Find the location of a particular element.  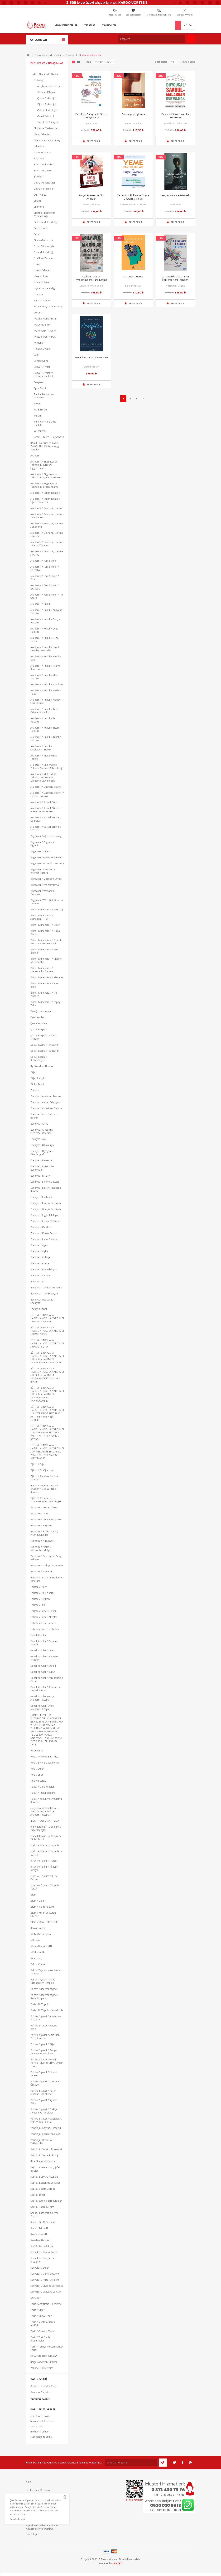

Çanta Yayınları is located at coordinates (38, 1023).